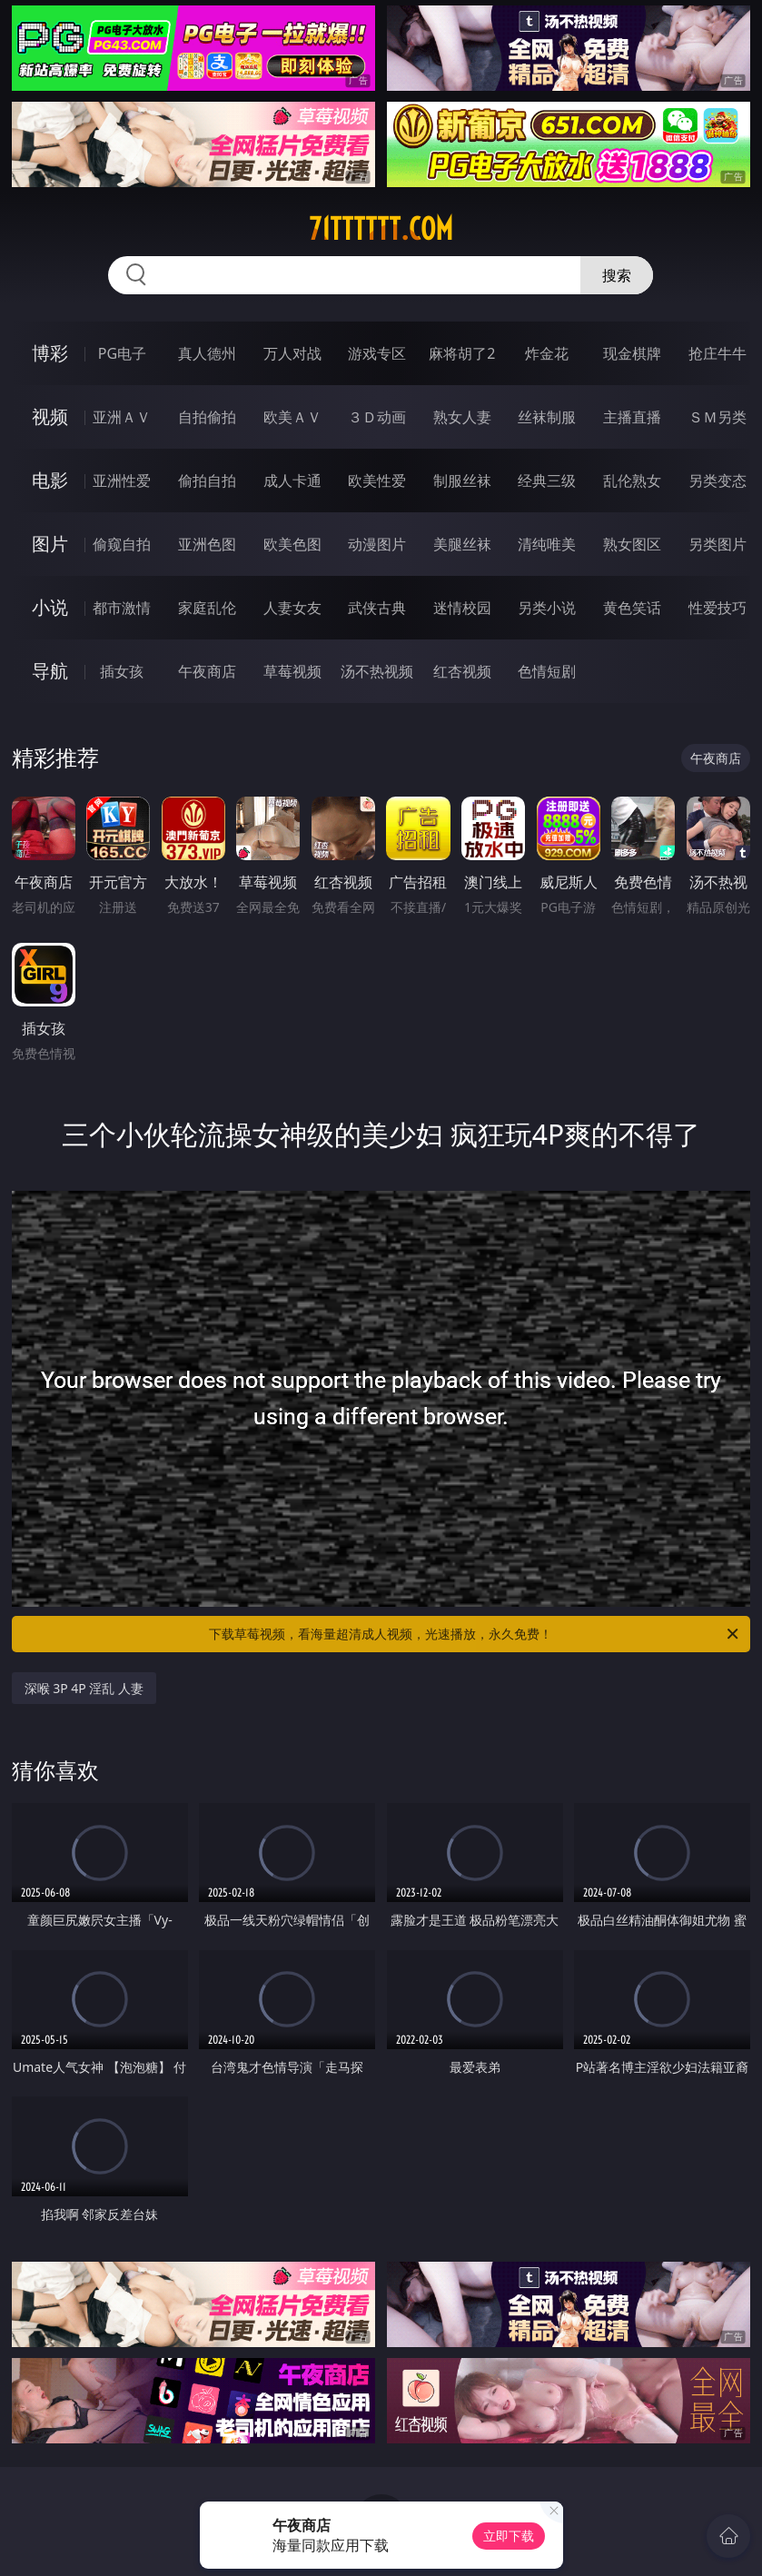 The height and width of the screenshot is (2576, 762). Describe the element at coordinates (616, 275) in the screenshot. I see `搜索` at that location.